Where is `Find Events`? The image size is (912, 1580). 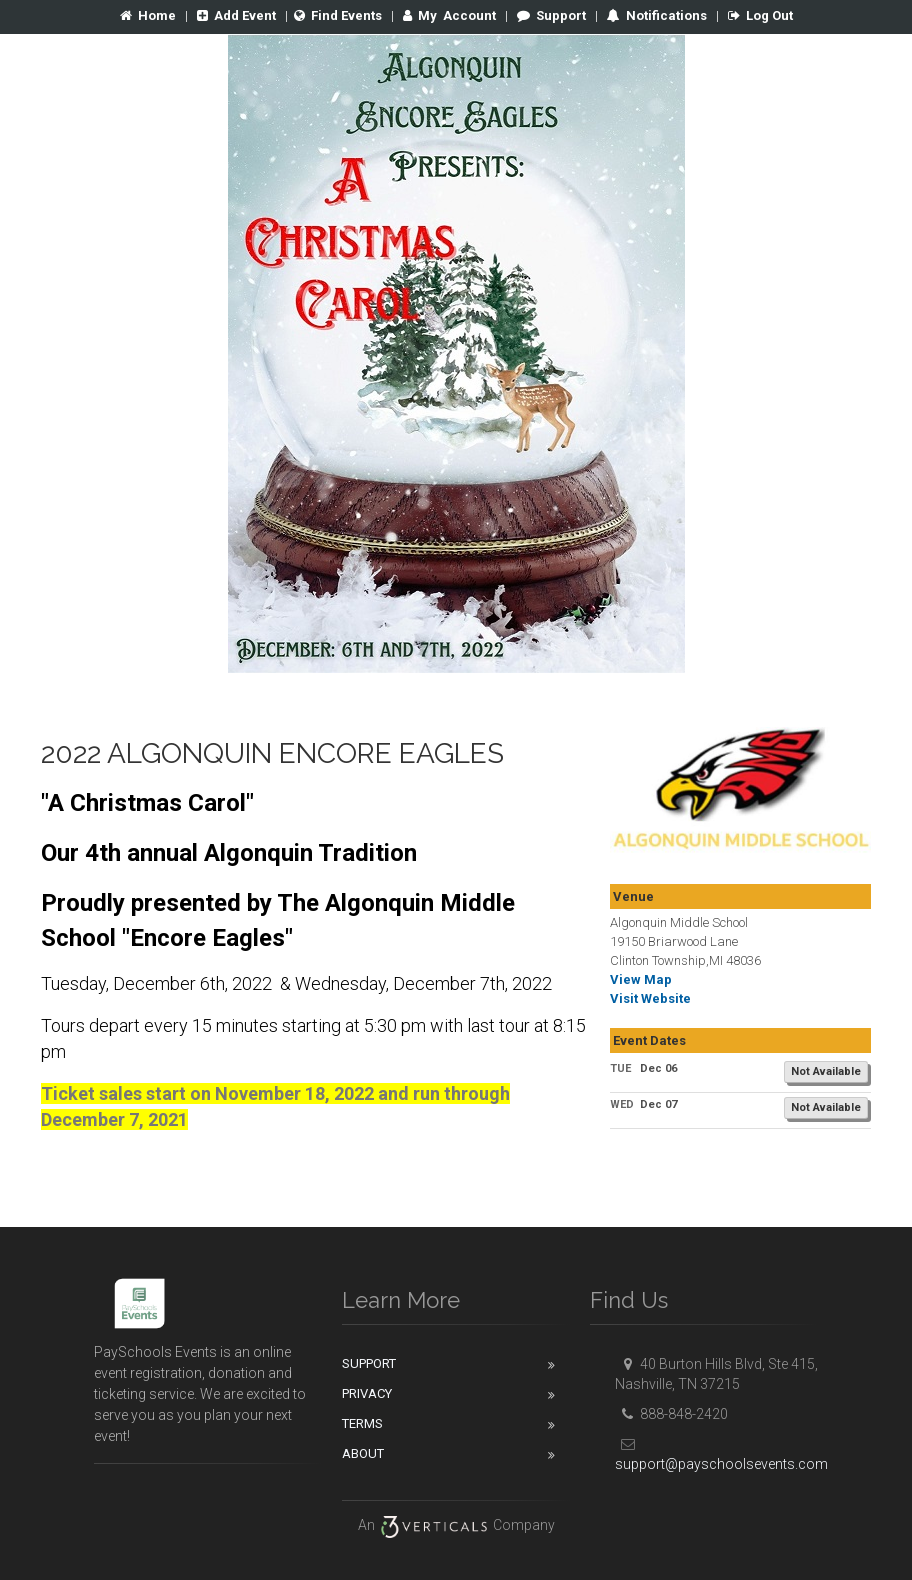 Find Events is located at coordinates (338, 15).